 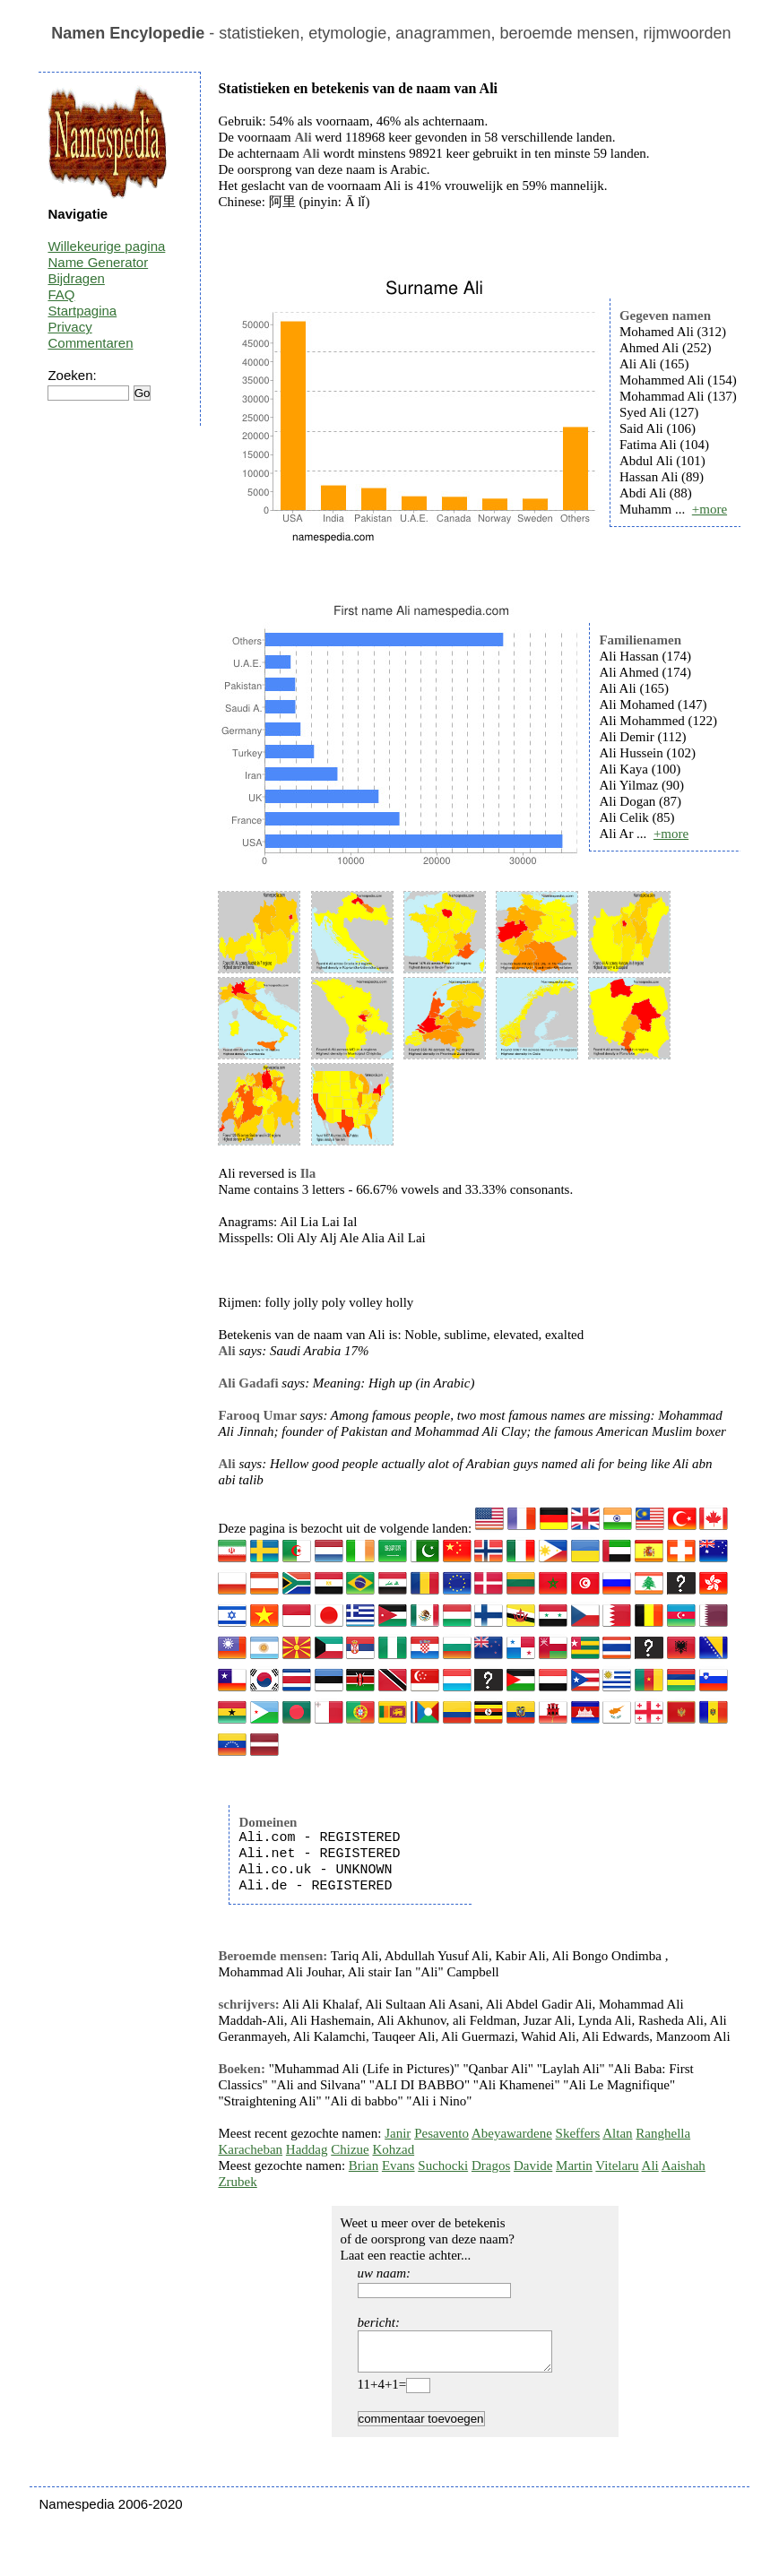 I want to click on Evans, so click(x=398, y=2165).